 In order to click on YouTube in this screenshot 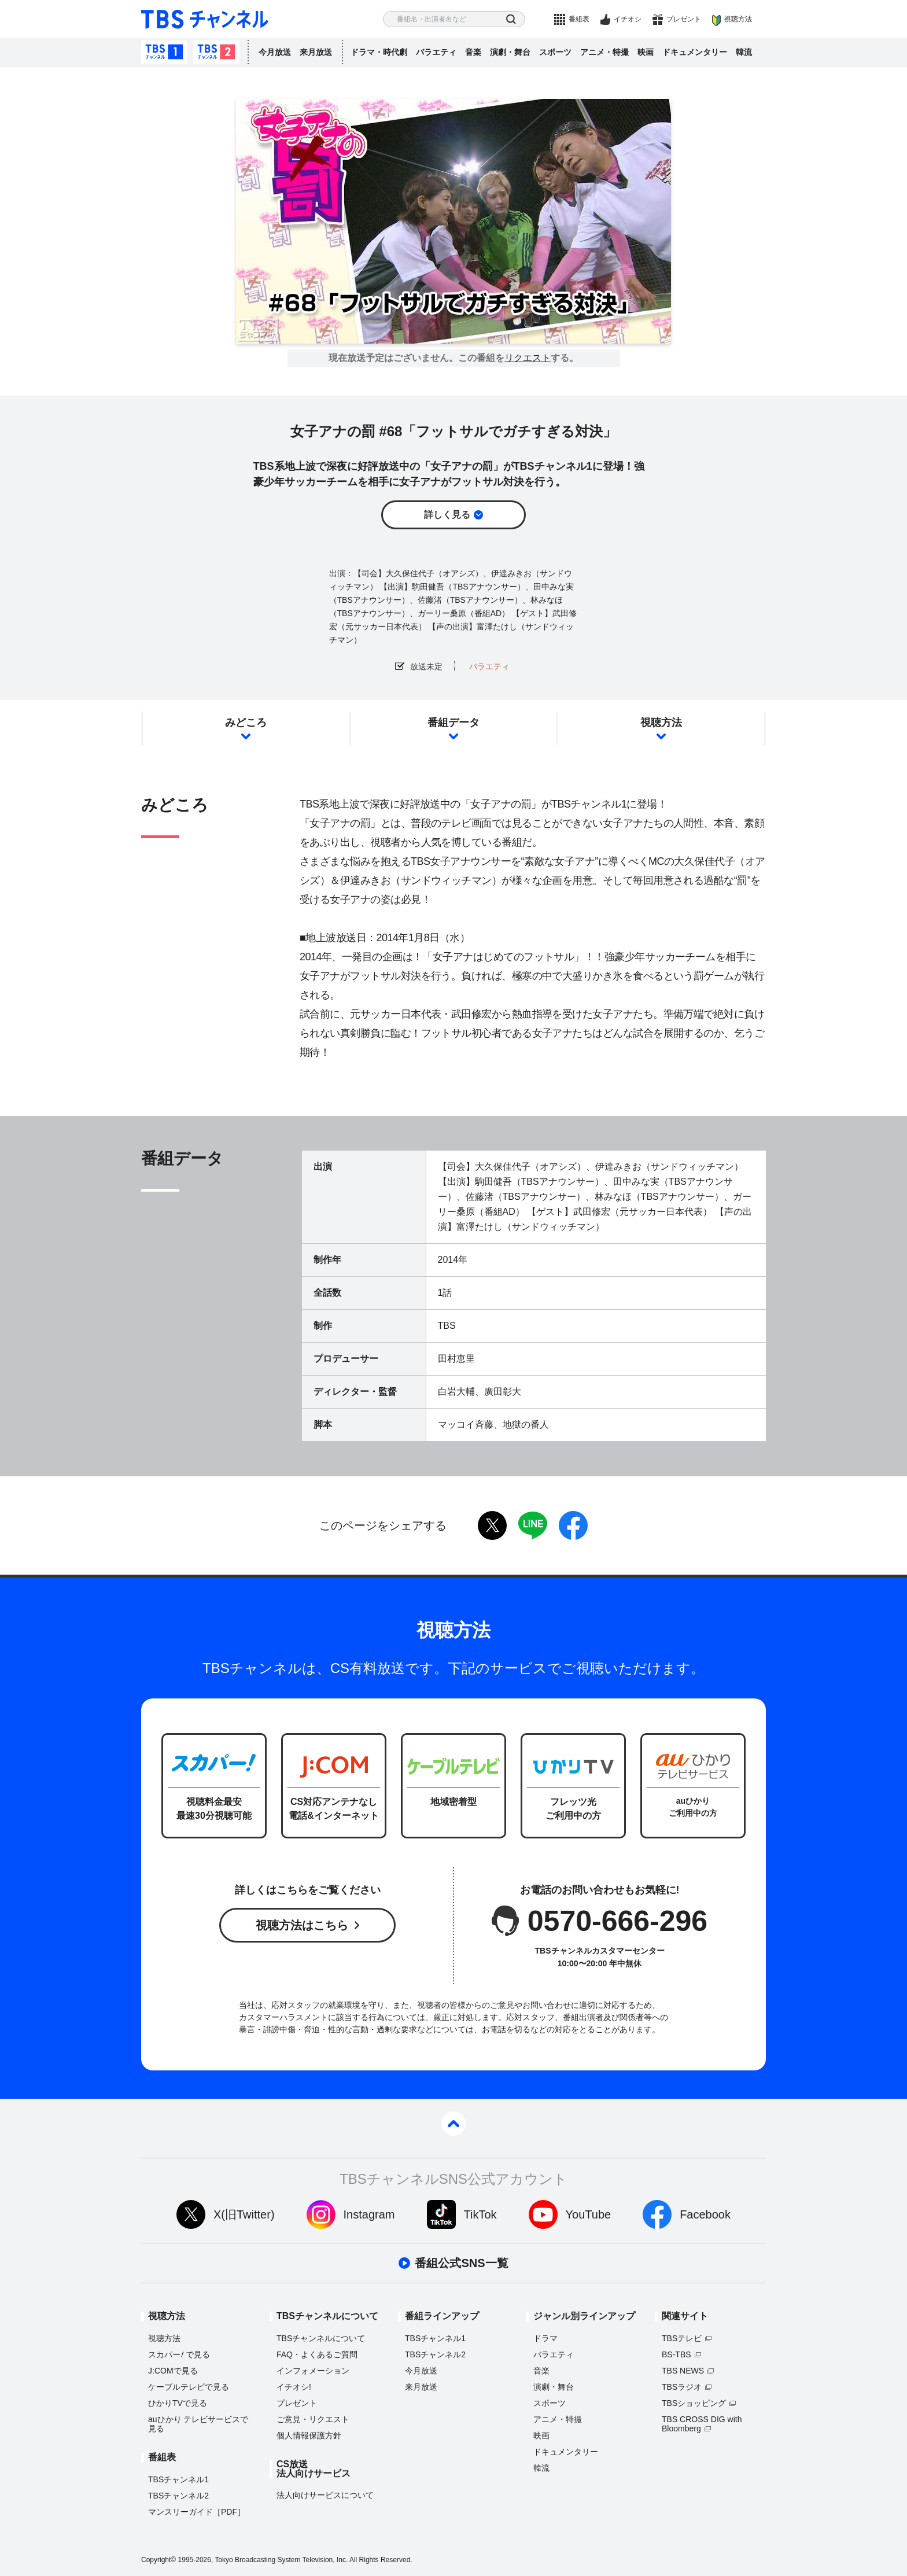, I will do `click(588, 2214)`.